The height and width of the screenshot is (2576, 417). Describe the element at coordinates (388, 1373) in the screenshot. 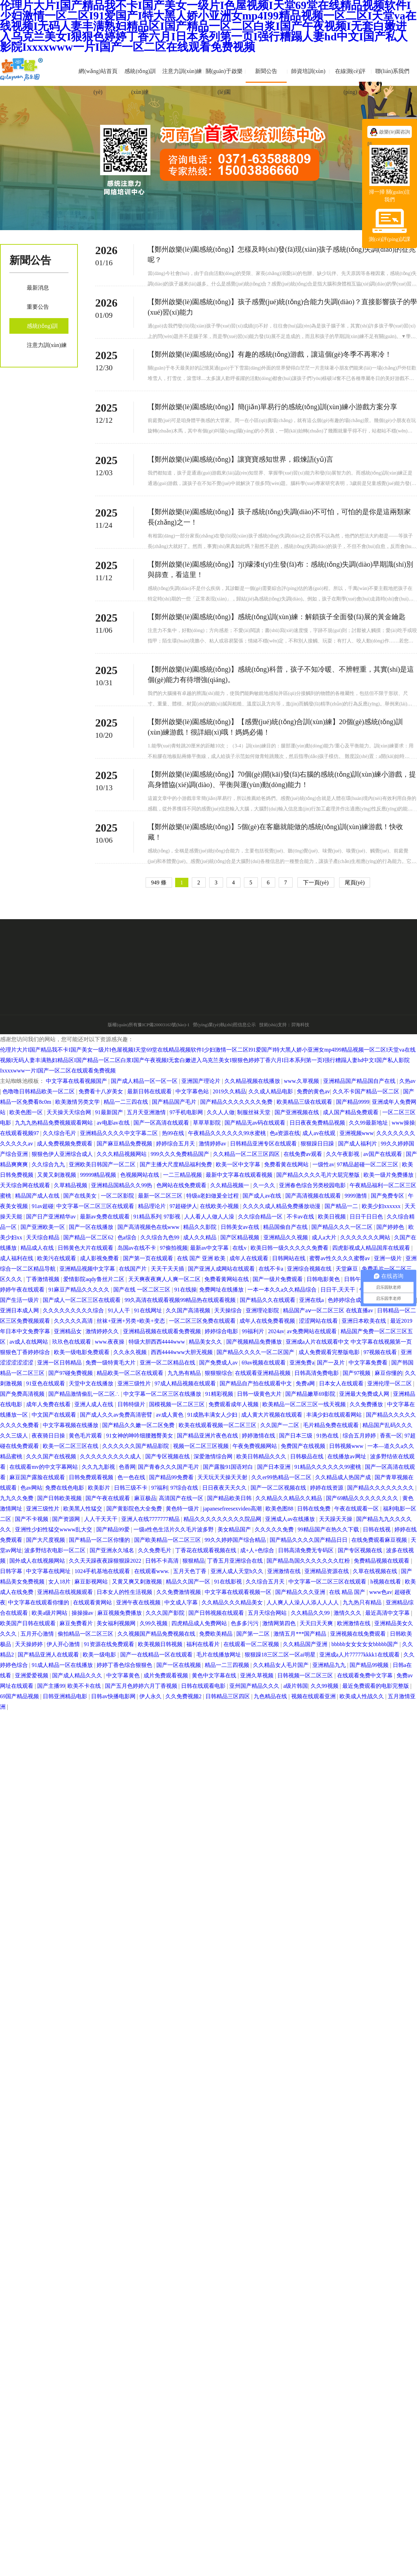

I see `麻豆你懂的` at that location.